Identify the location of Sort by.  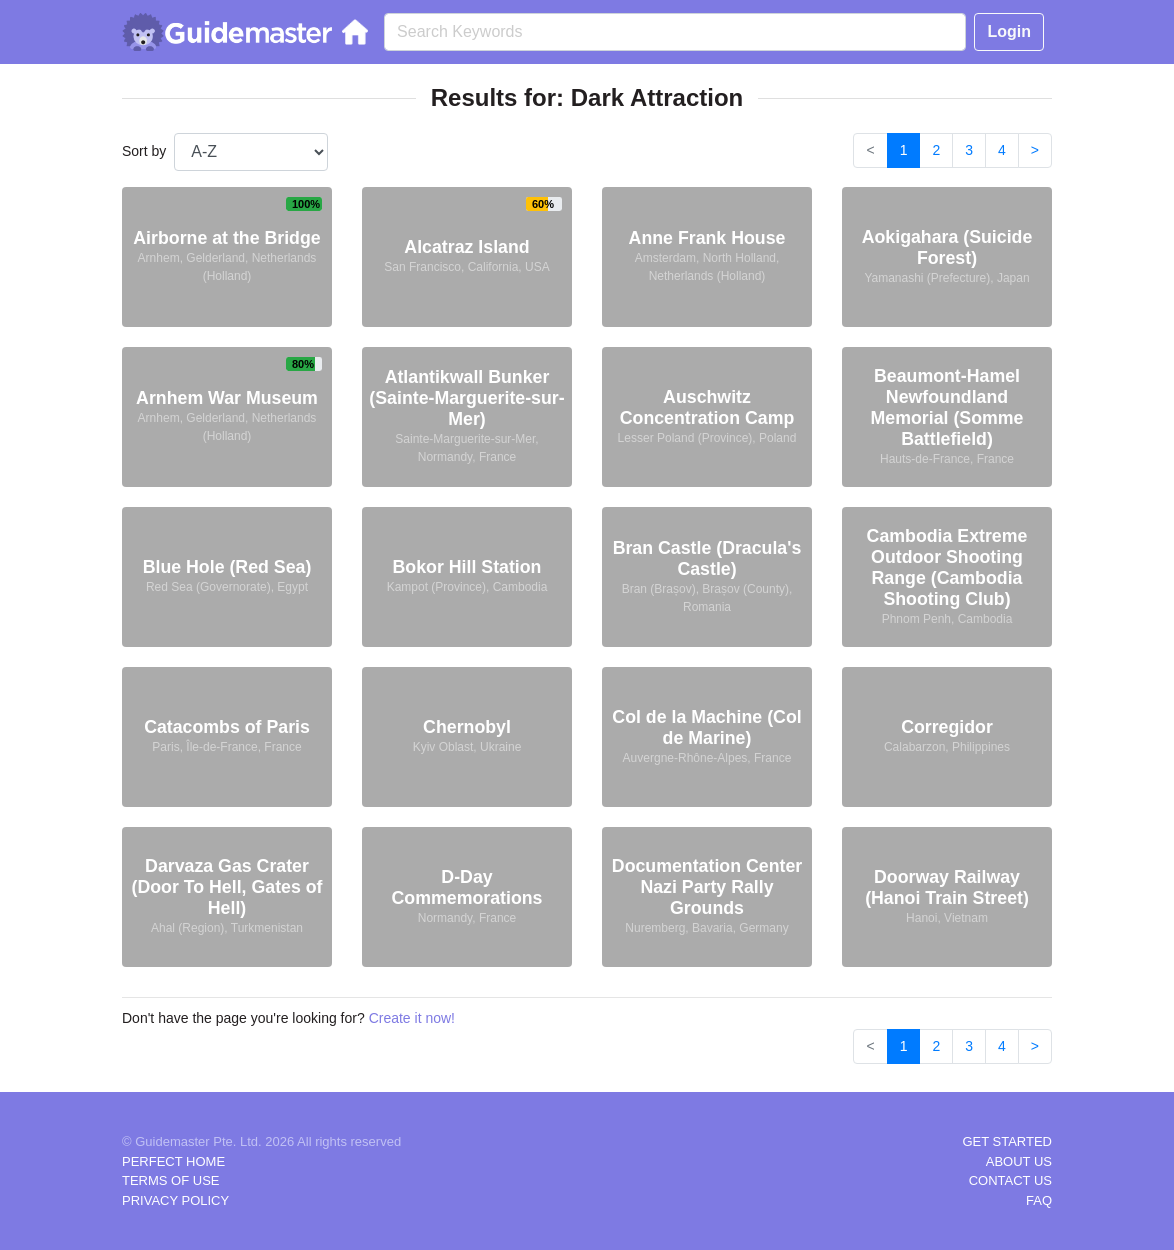
(144, 151).